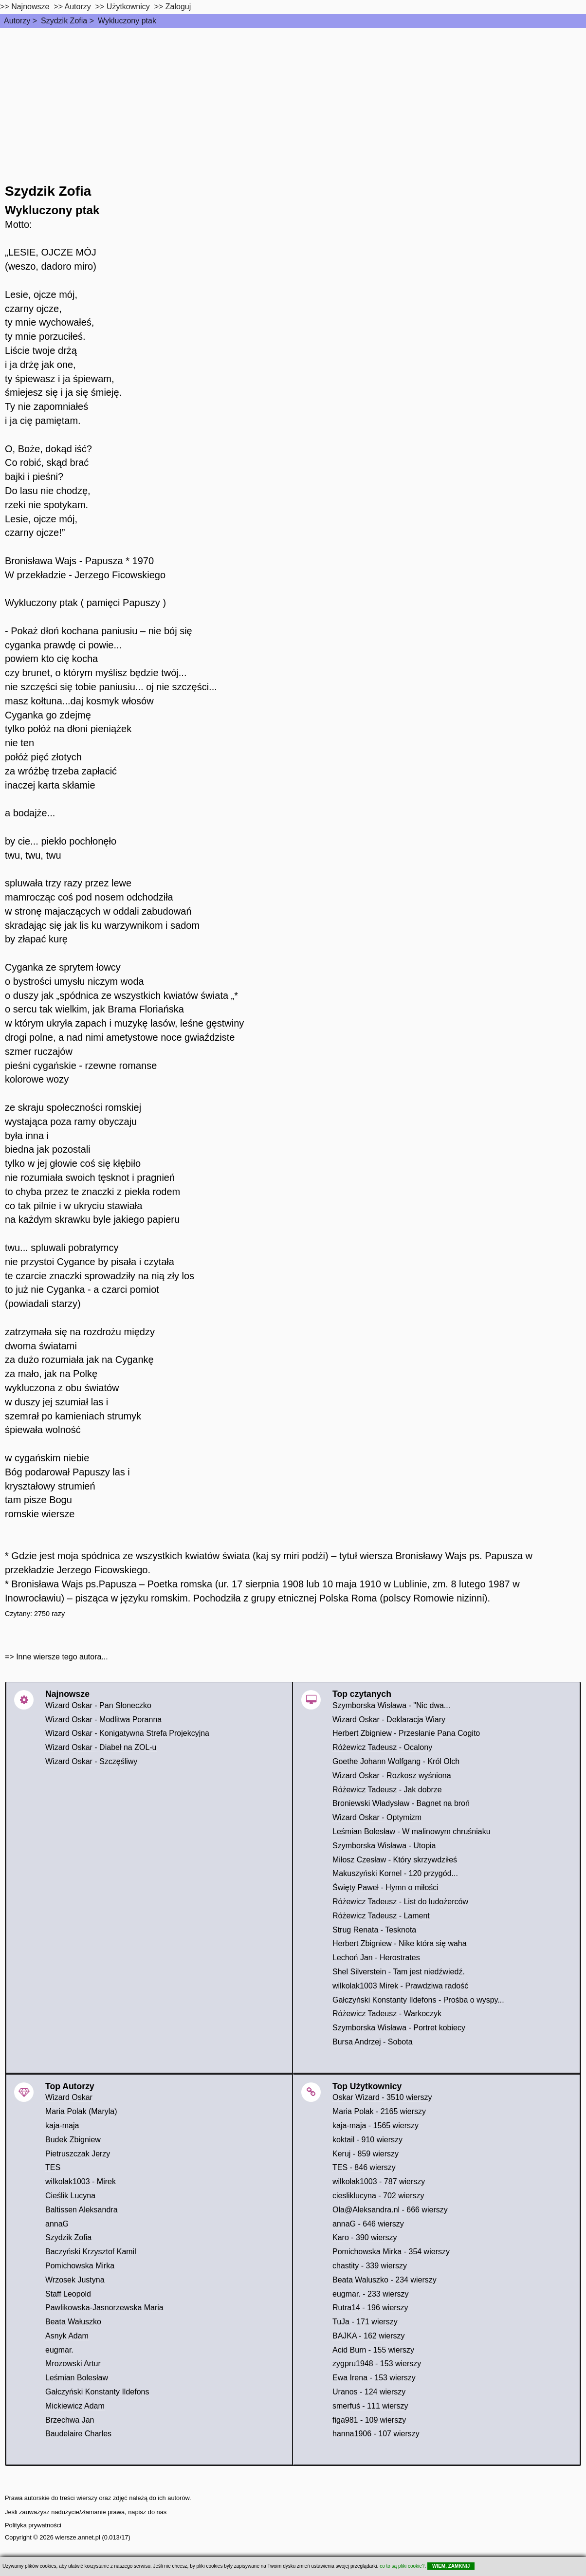 The image size is (586, 2576). I want to click on Beata Waluszko - 234 wierszy, so click(384, 2280).